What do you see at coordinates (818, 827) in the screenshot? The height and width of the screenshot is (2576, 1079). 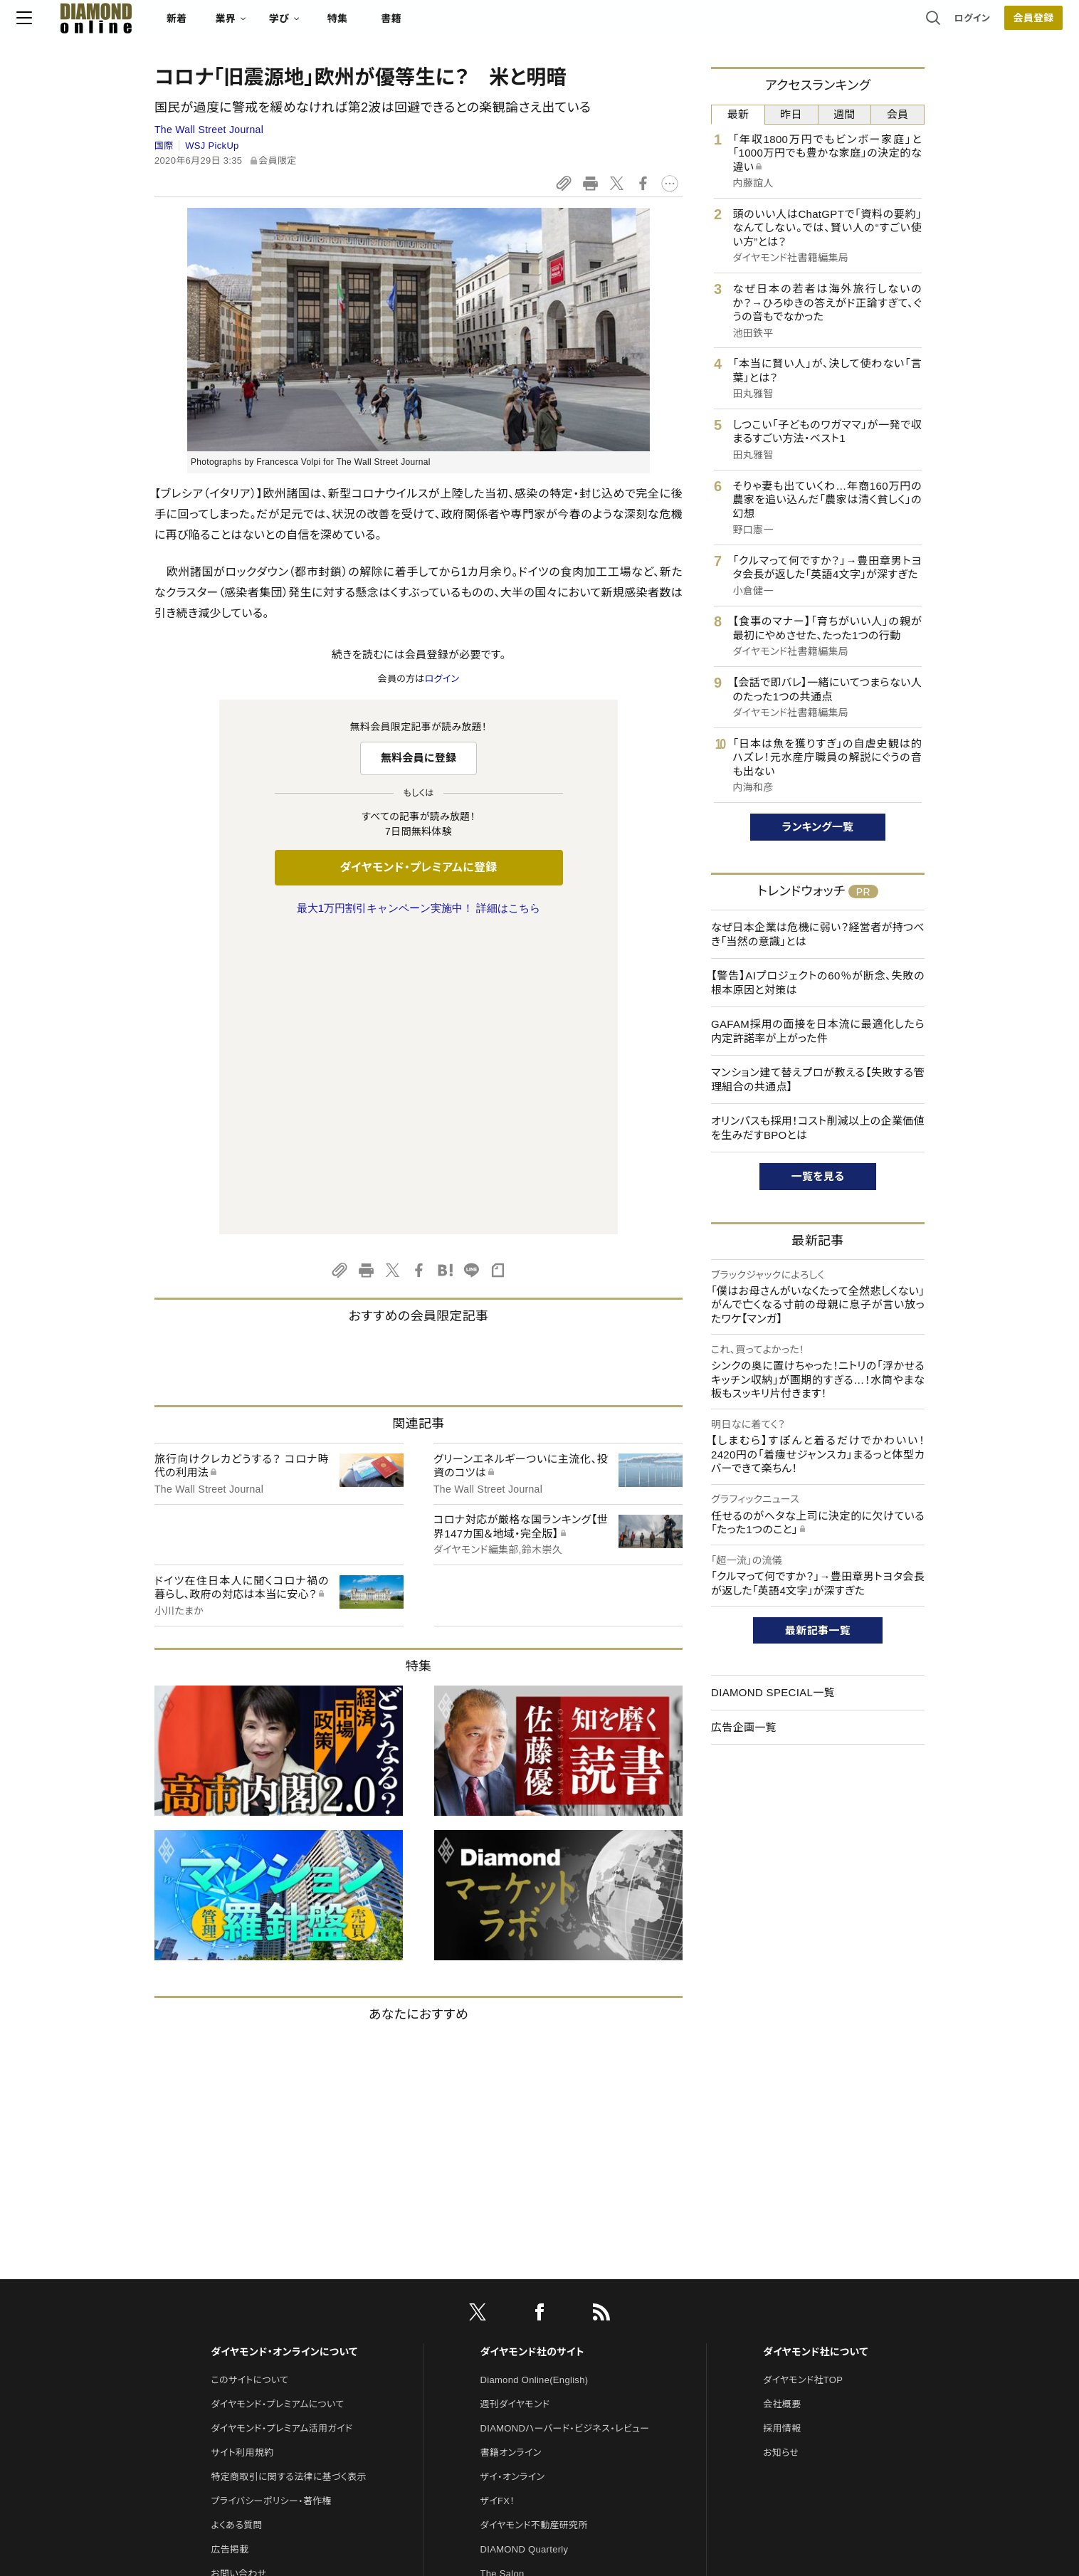 I see `ランキング一覧` at bounding box center [818, 827].